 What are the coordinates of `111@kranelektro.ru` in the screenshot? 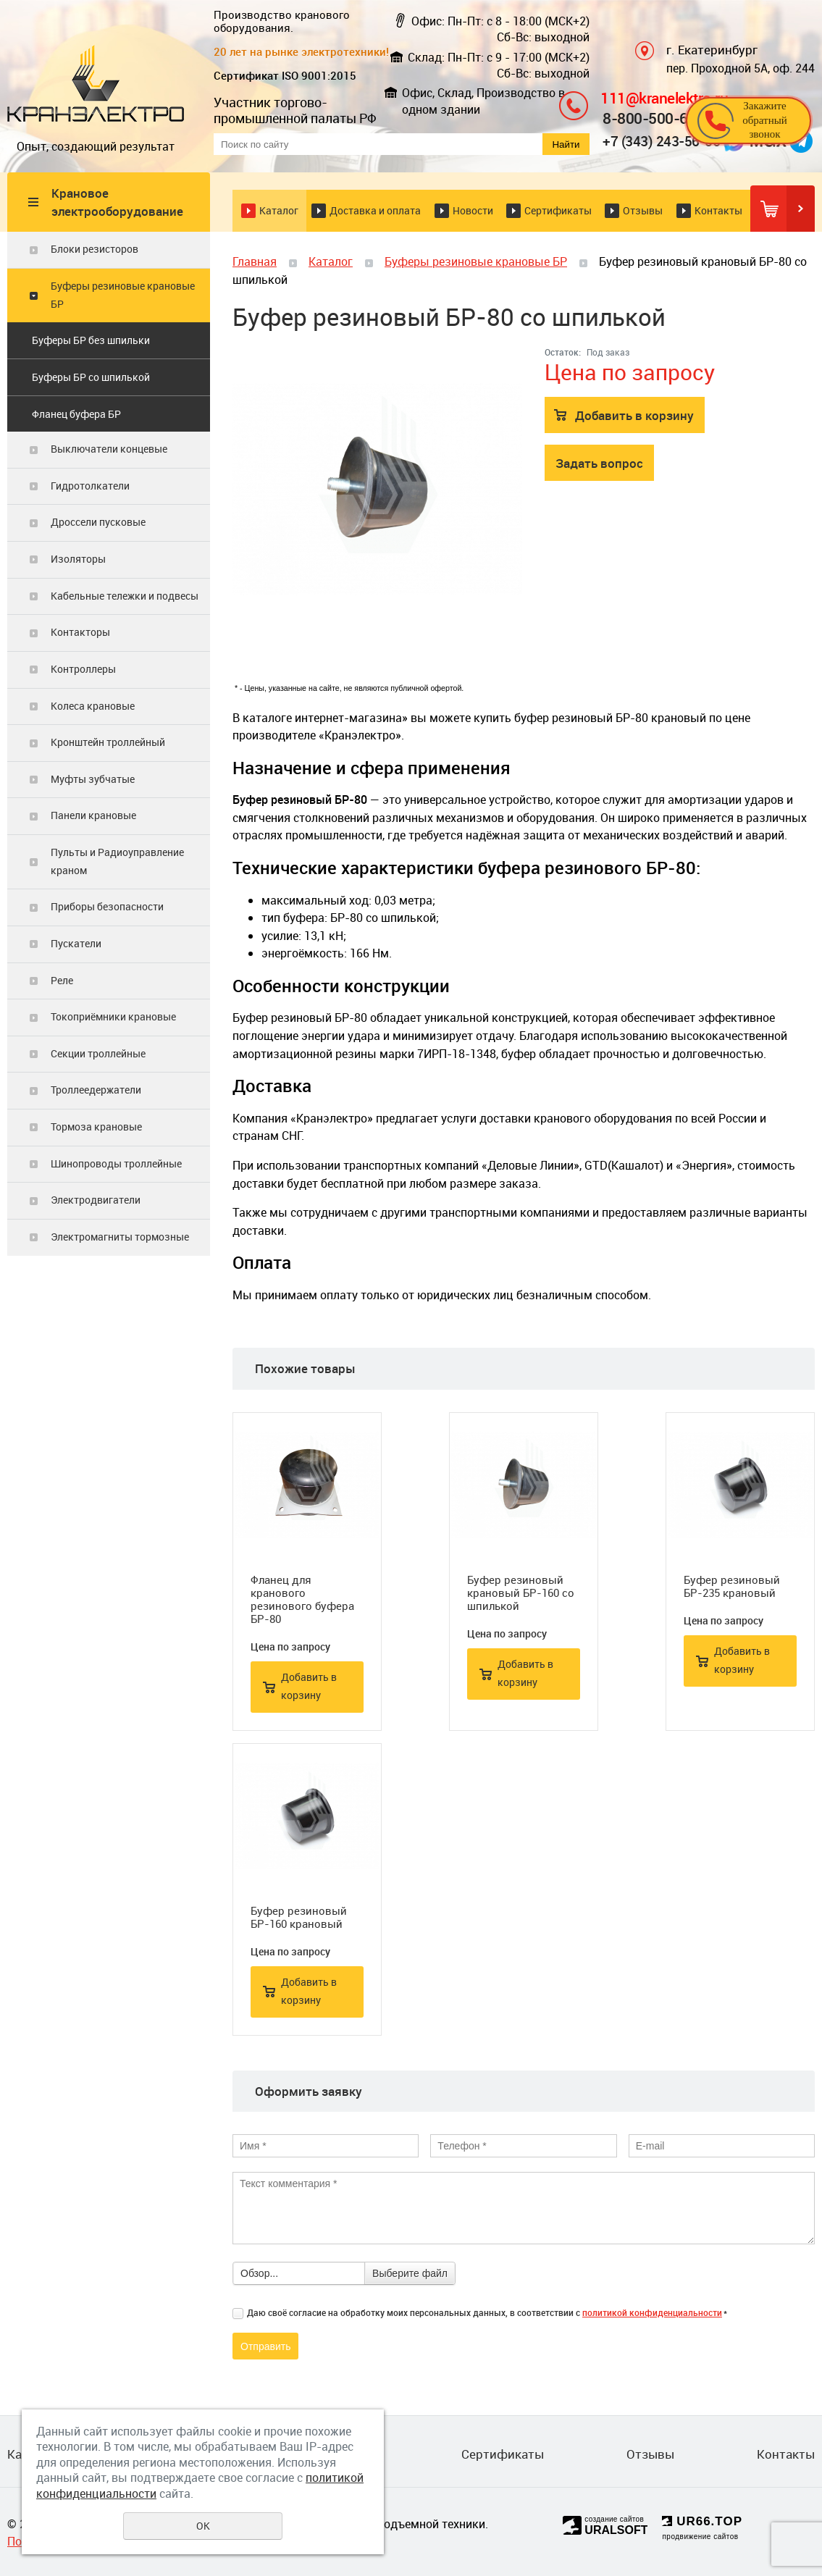 It's located at (664, 97).